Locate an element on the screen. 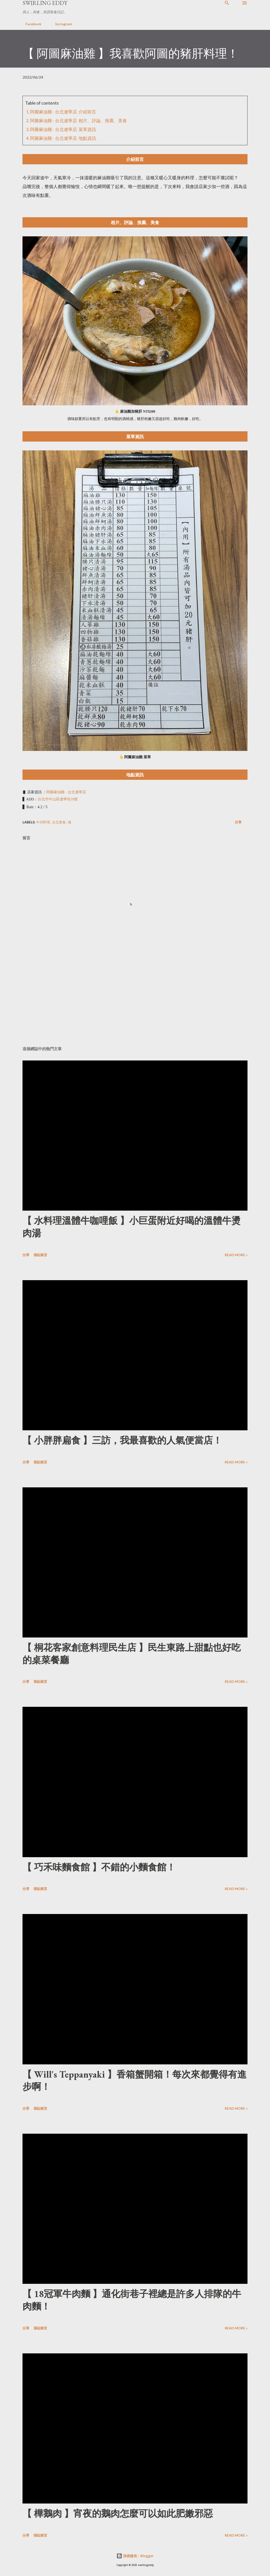 The height and width of the screenshot is (2576, 270). 阿圖麻油雞 - 台北遼寧店 菜單資訊 is located at coordinates (63, 129).